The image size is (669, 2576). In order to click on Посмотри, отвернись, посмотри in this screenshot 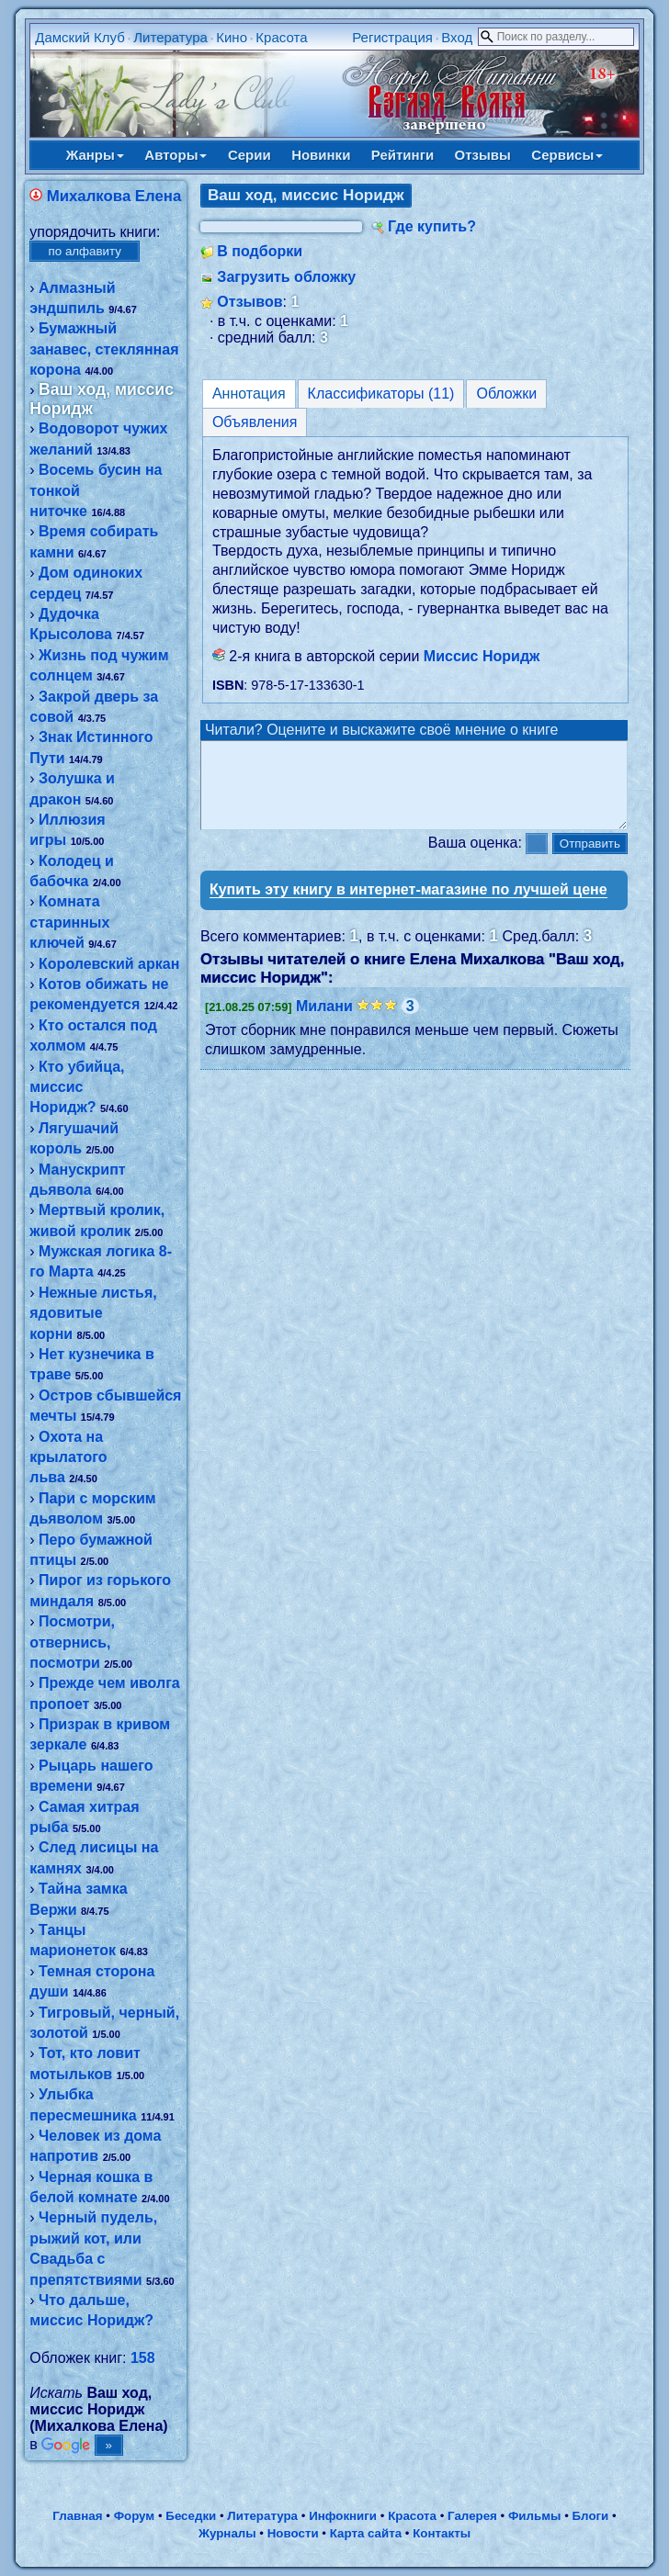, I will do `click(72, 1642)`.